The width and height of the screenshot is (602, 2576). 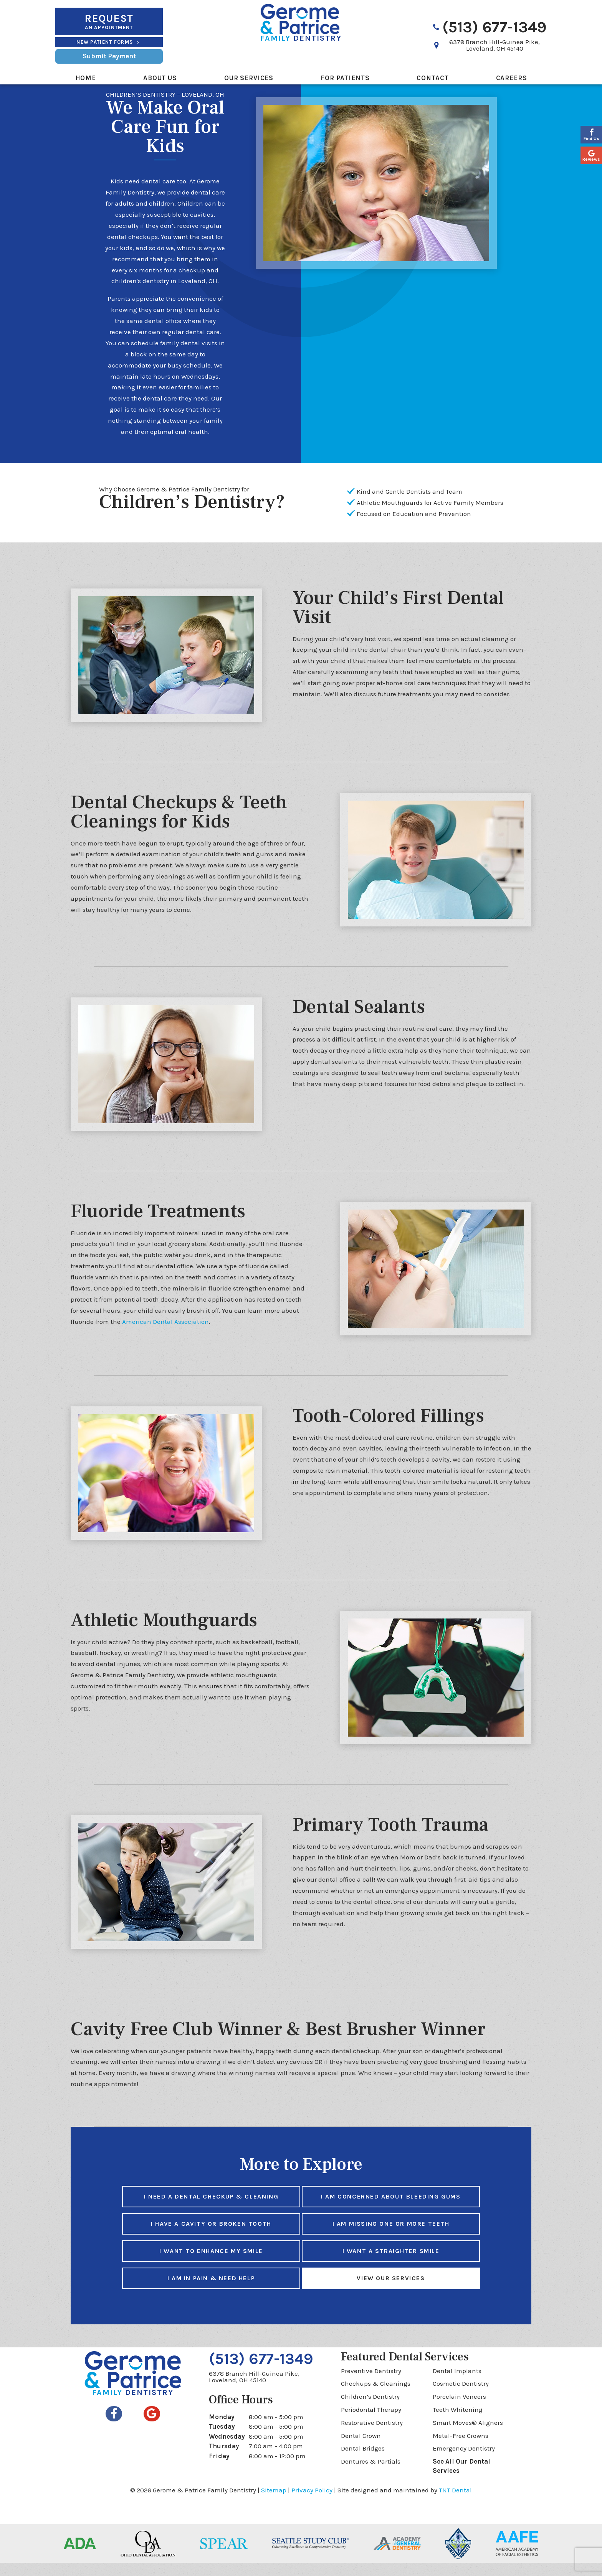 I want to click on New Patient Forms, so click(x=109, y=42).